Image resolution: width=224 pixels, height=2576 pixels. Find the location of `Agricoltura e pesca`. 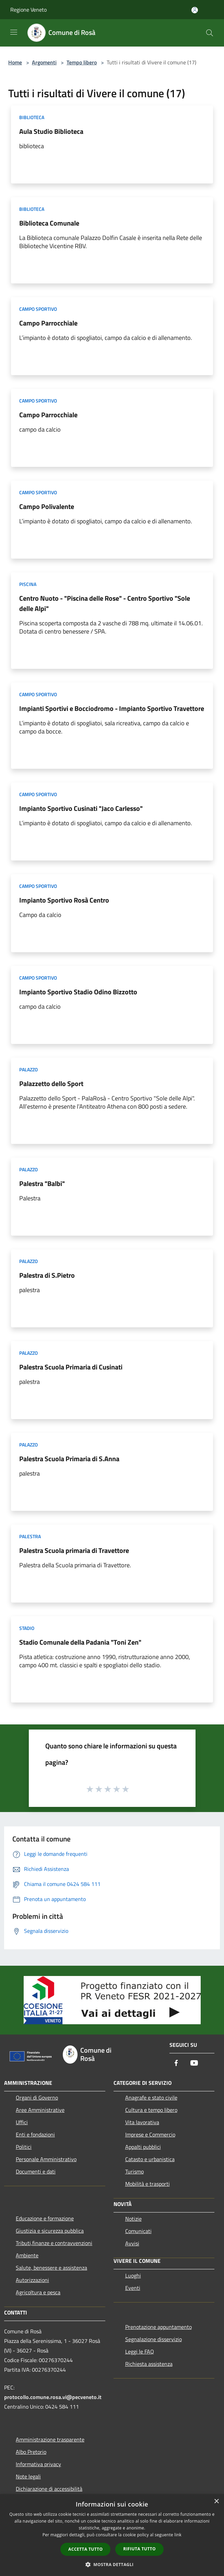

Agricoltura e pesca is located at coordinates (38, 2292).